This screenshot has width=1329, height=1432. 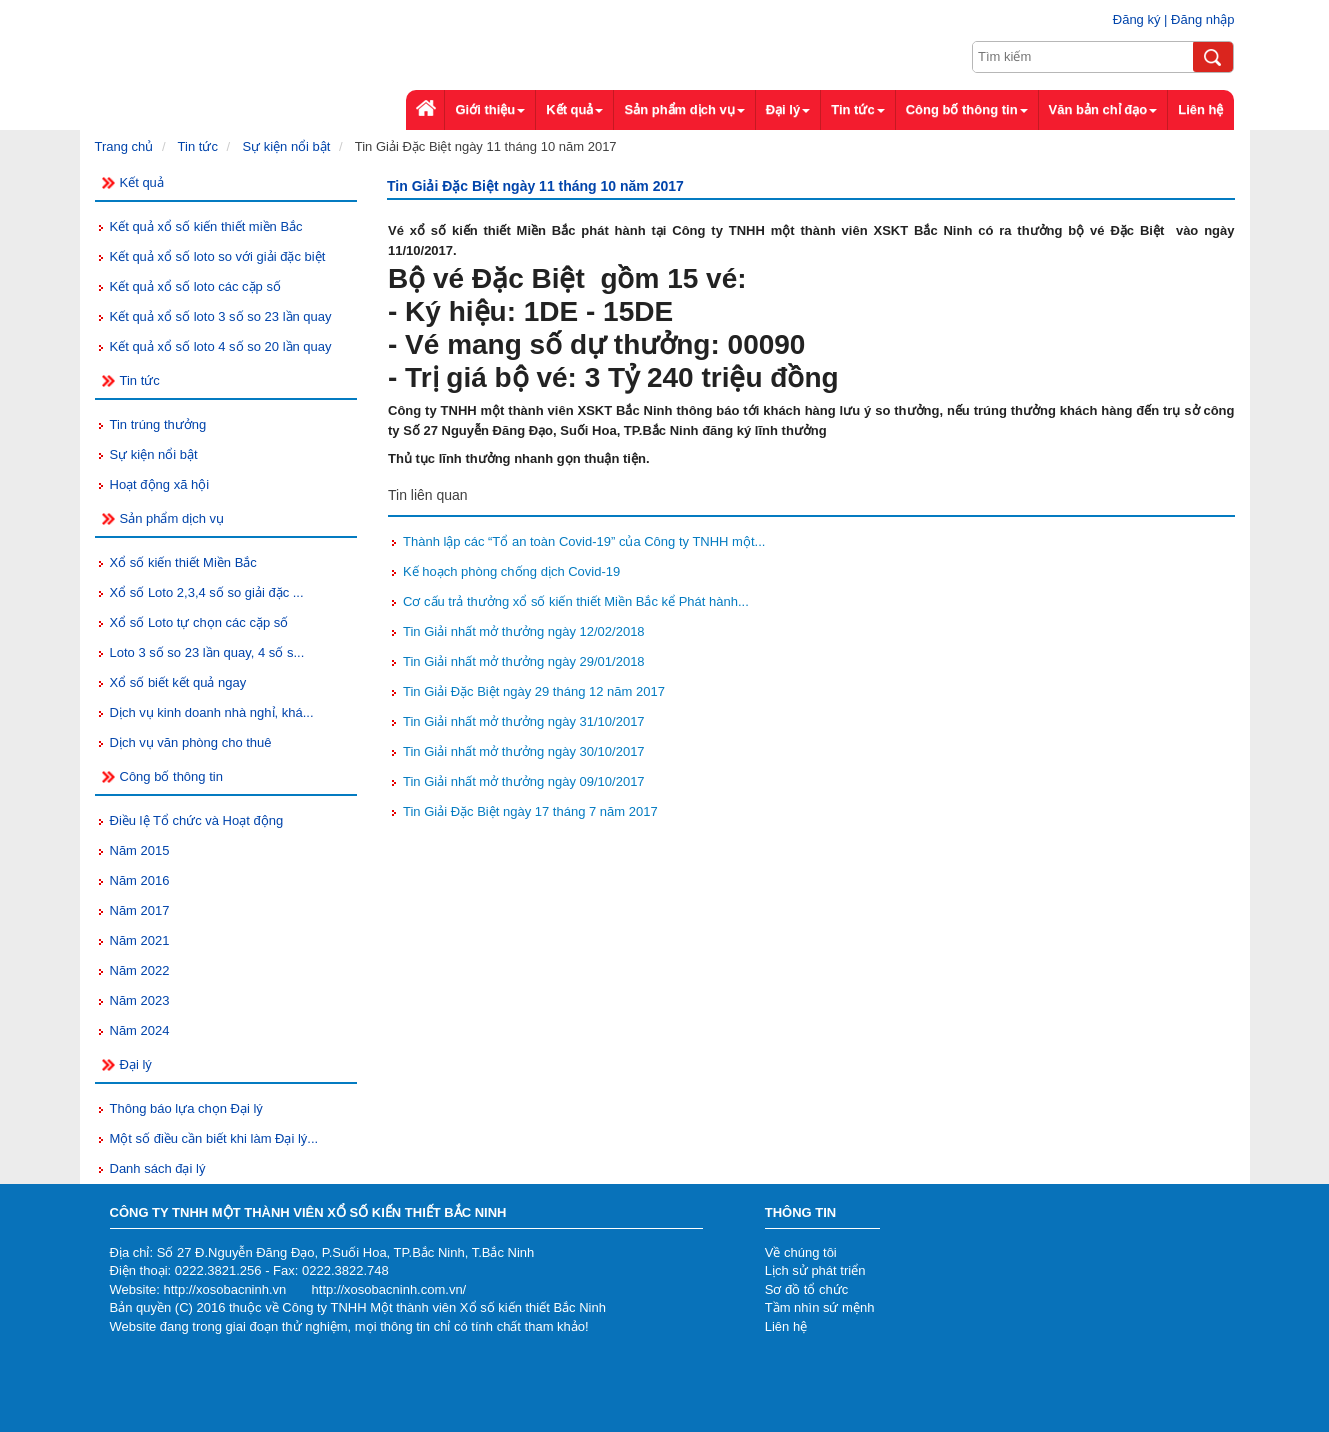 I want to click on Đăng ký, so click(x=1137, y=19).